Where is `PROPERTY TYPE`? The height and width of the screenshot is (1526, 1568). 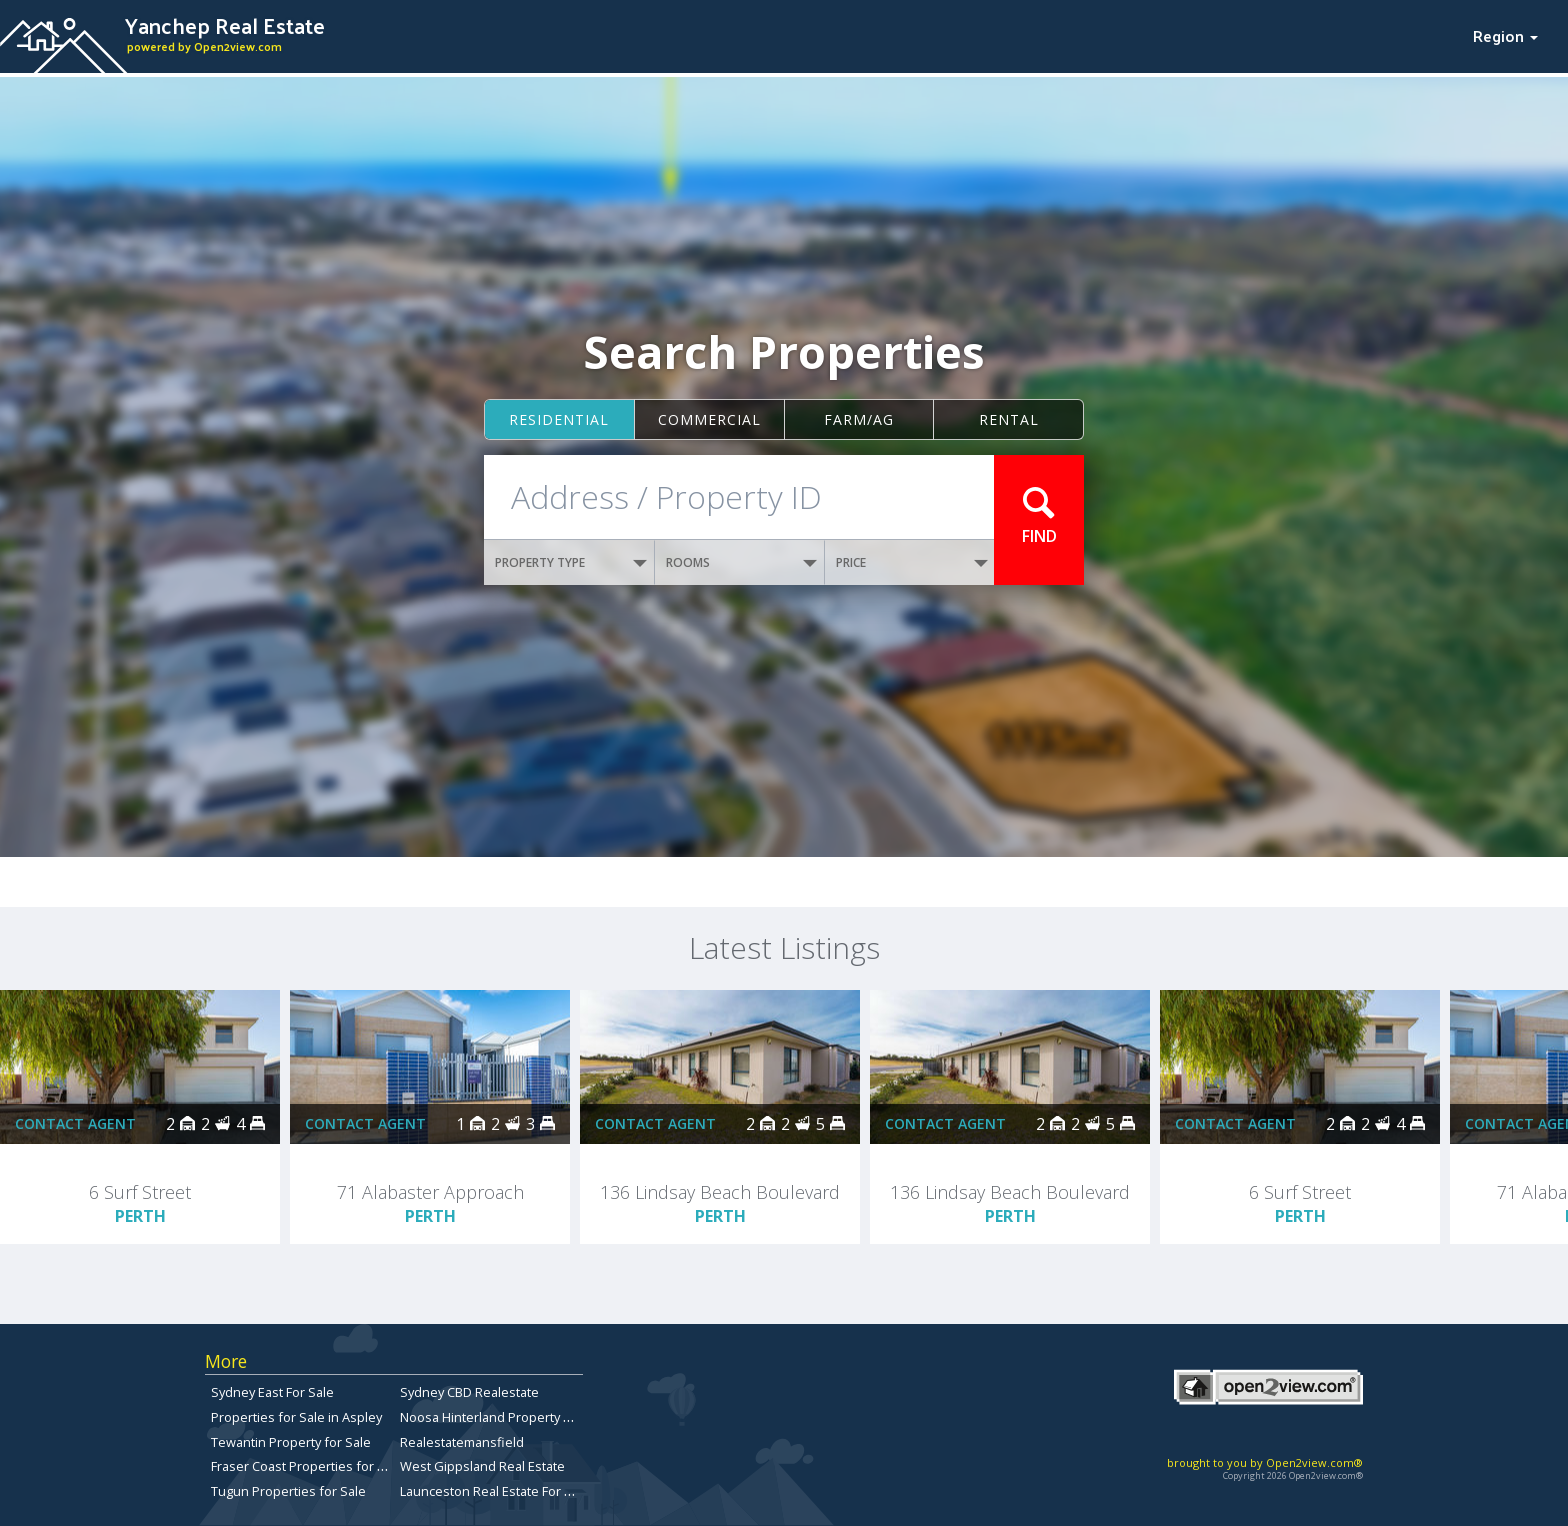
PROPERTY TYPE is located at coordinates (571, 562).